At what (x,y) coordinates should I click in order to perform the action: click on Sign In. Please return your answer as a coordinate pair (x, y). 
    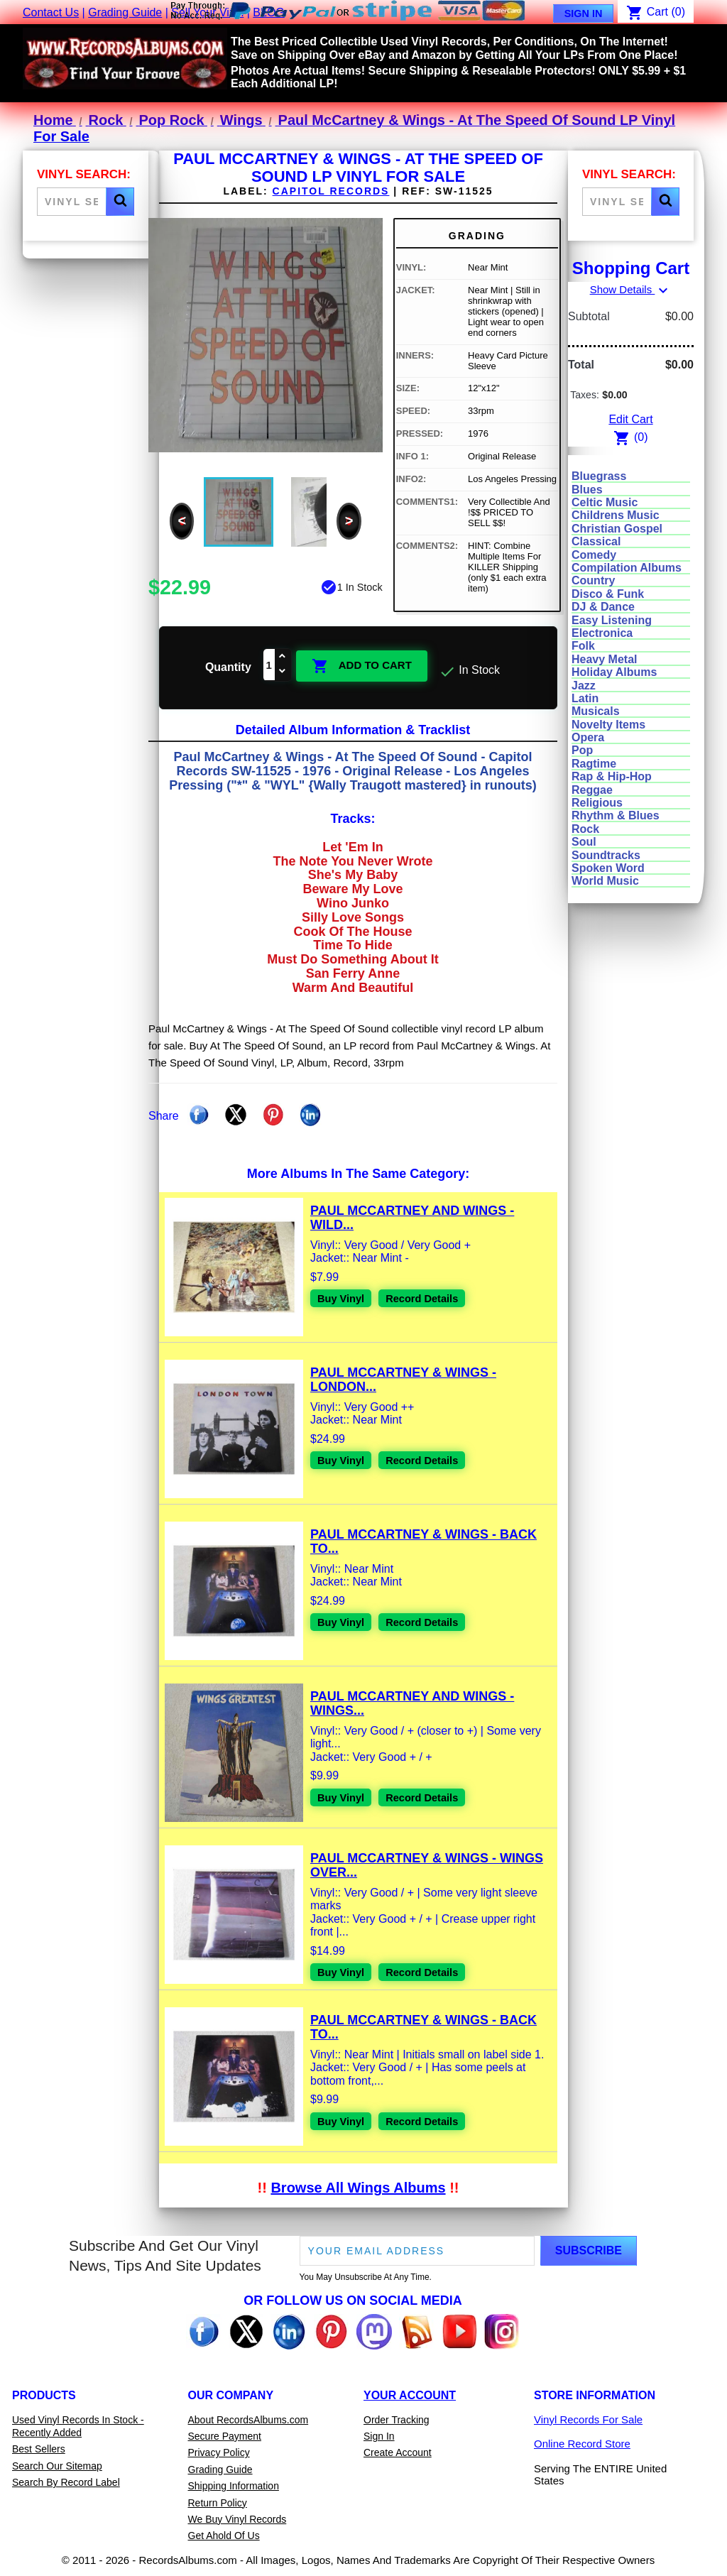
    Looking at the image, I should click on (583, 13).